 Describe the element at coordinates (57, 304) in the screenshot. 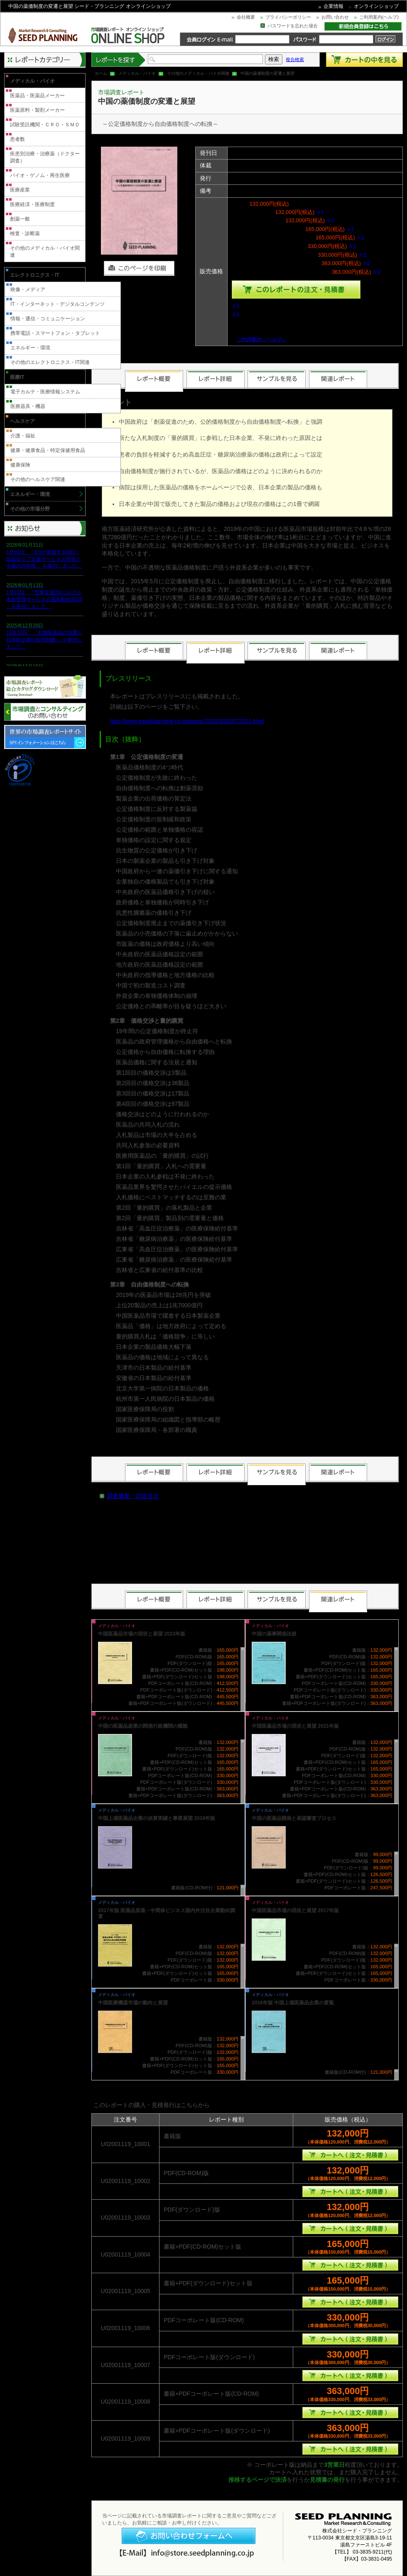

I see `IT・インターネット・デジタルコンテンツ` at that location.